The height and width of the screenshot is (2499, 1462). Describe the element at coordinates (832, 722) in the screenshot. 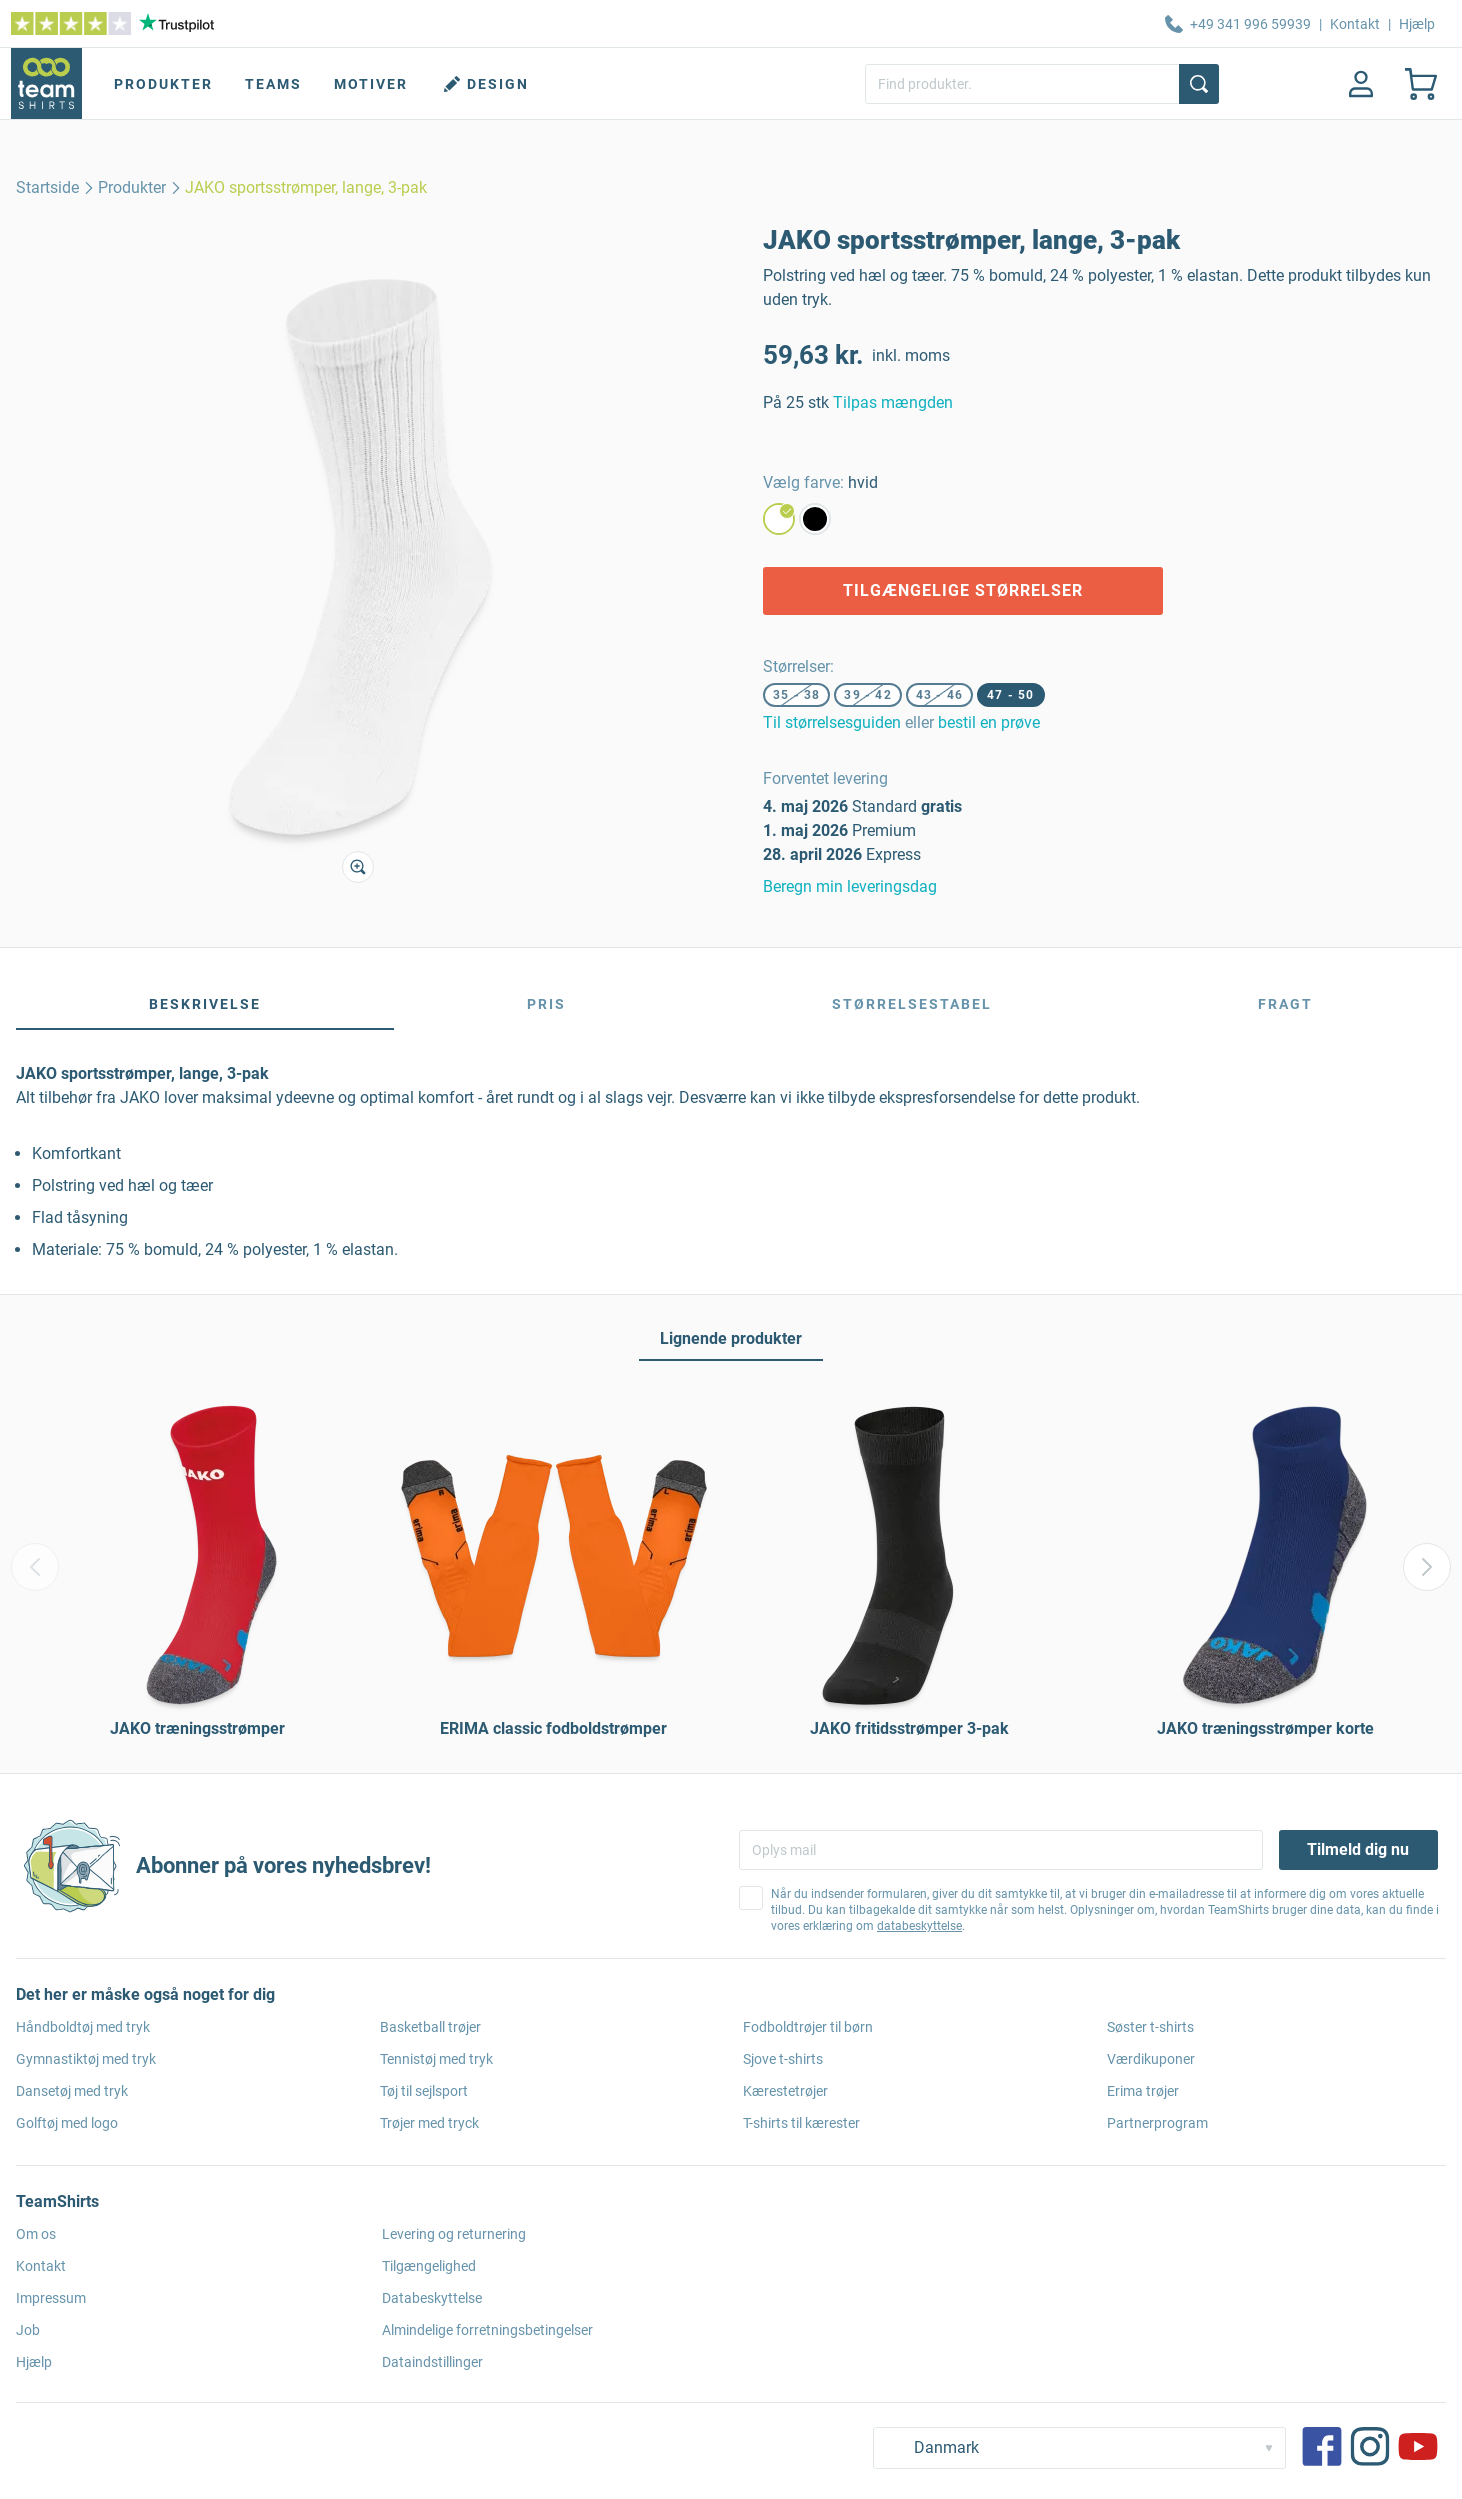

I see `Til størrelsesguiden` at that location.